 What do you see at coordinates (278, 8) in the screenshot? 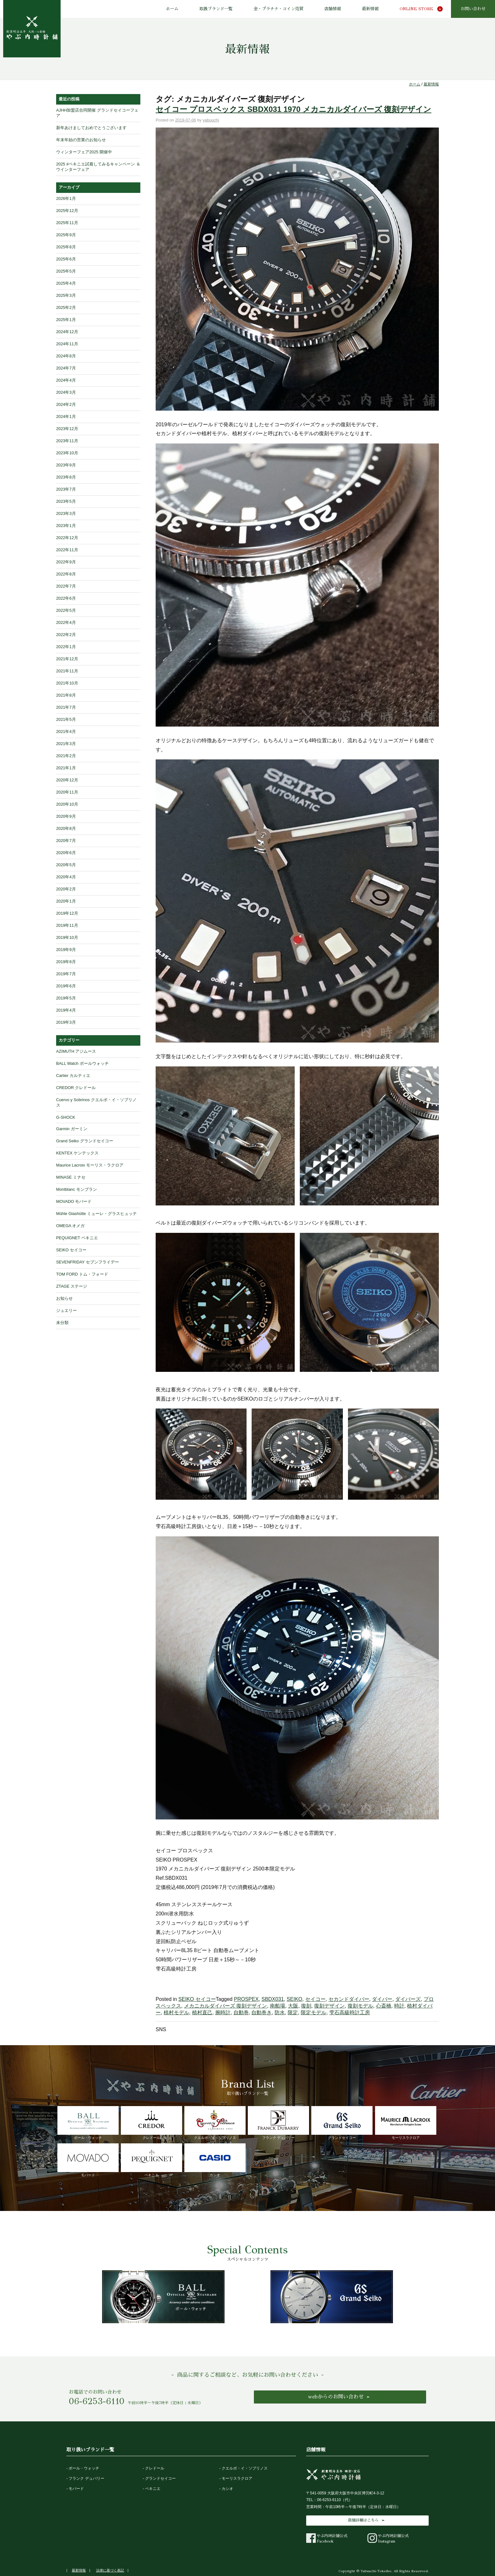
I see `金・プラチナ・コイン売買` at bounding box center [278, 8].